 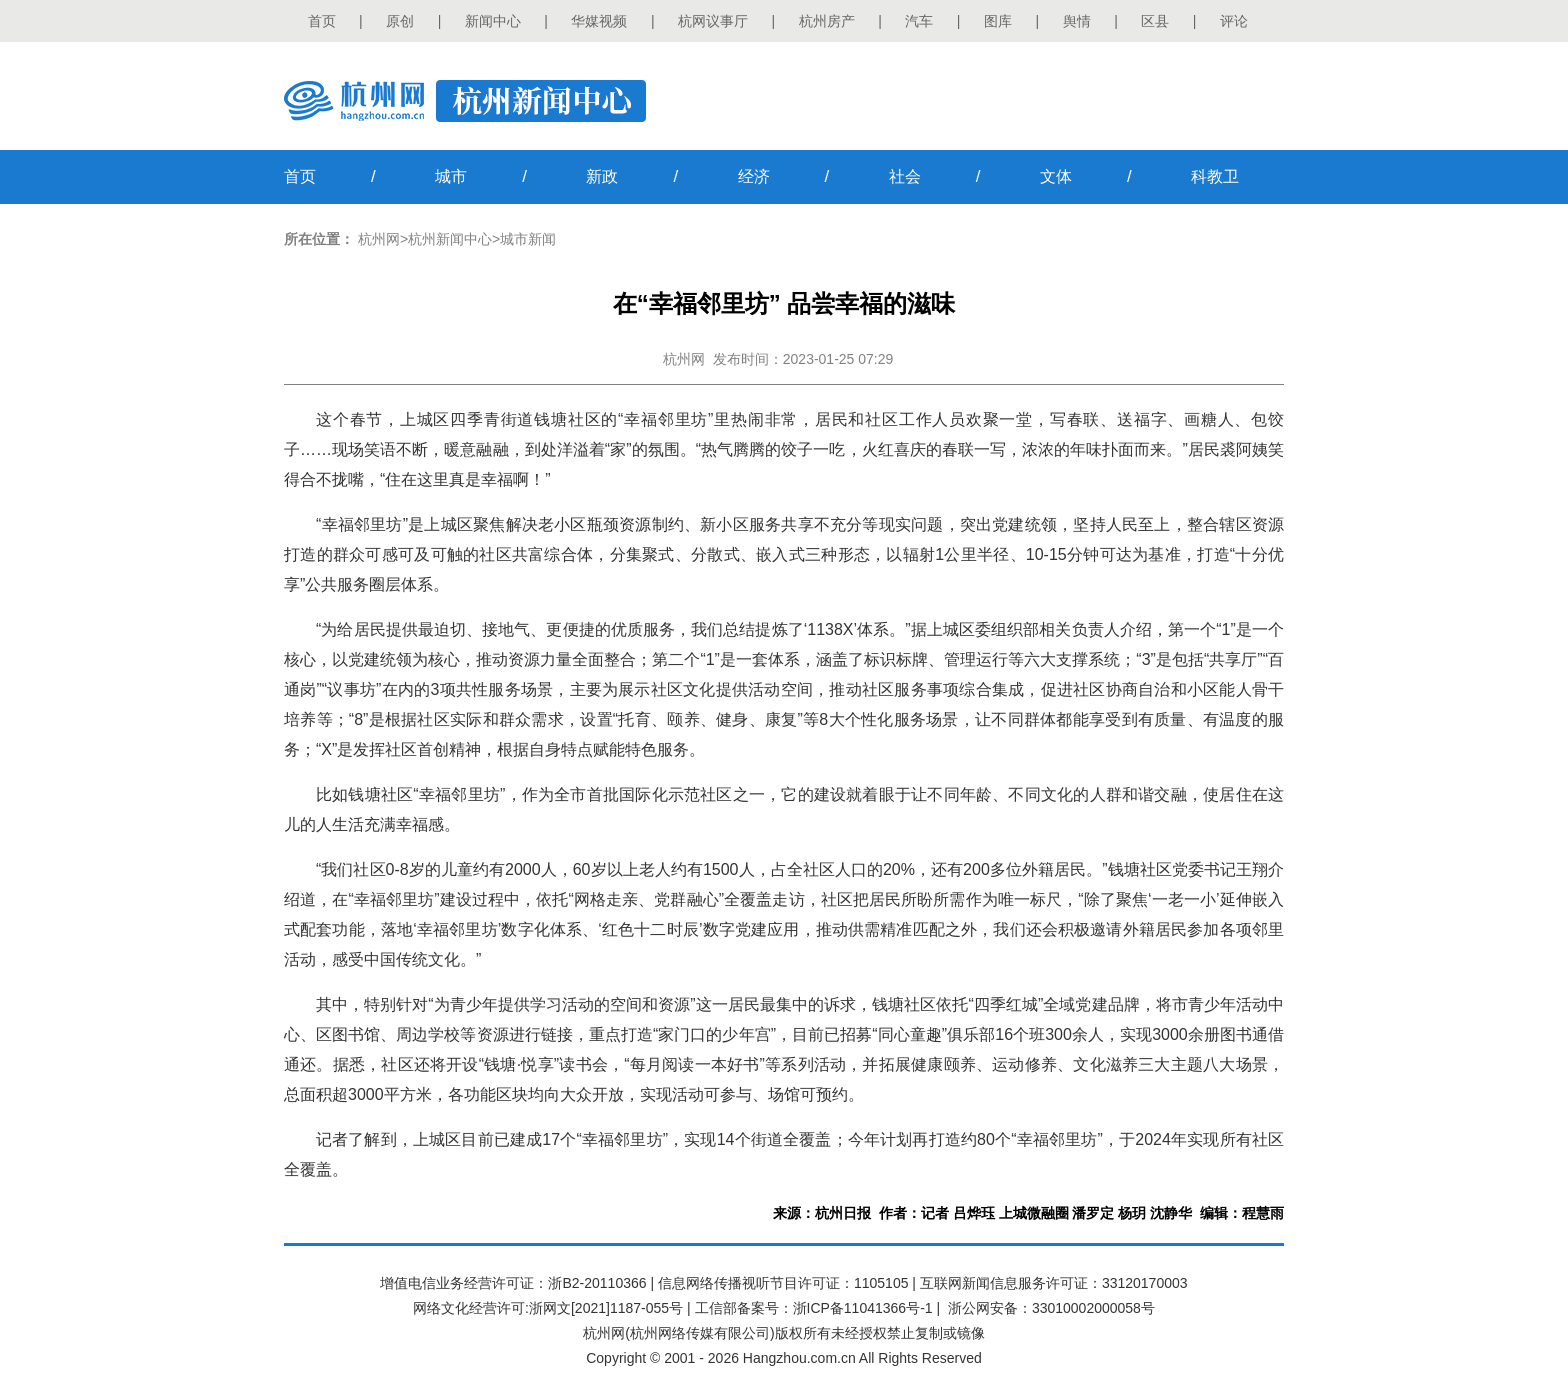 What do you see at coordinates (1051, 1308) in the screenshot?
I see `浙公网安备：33010002000058号` at bounding box center [1051, 1308].